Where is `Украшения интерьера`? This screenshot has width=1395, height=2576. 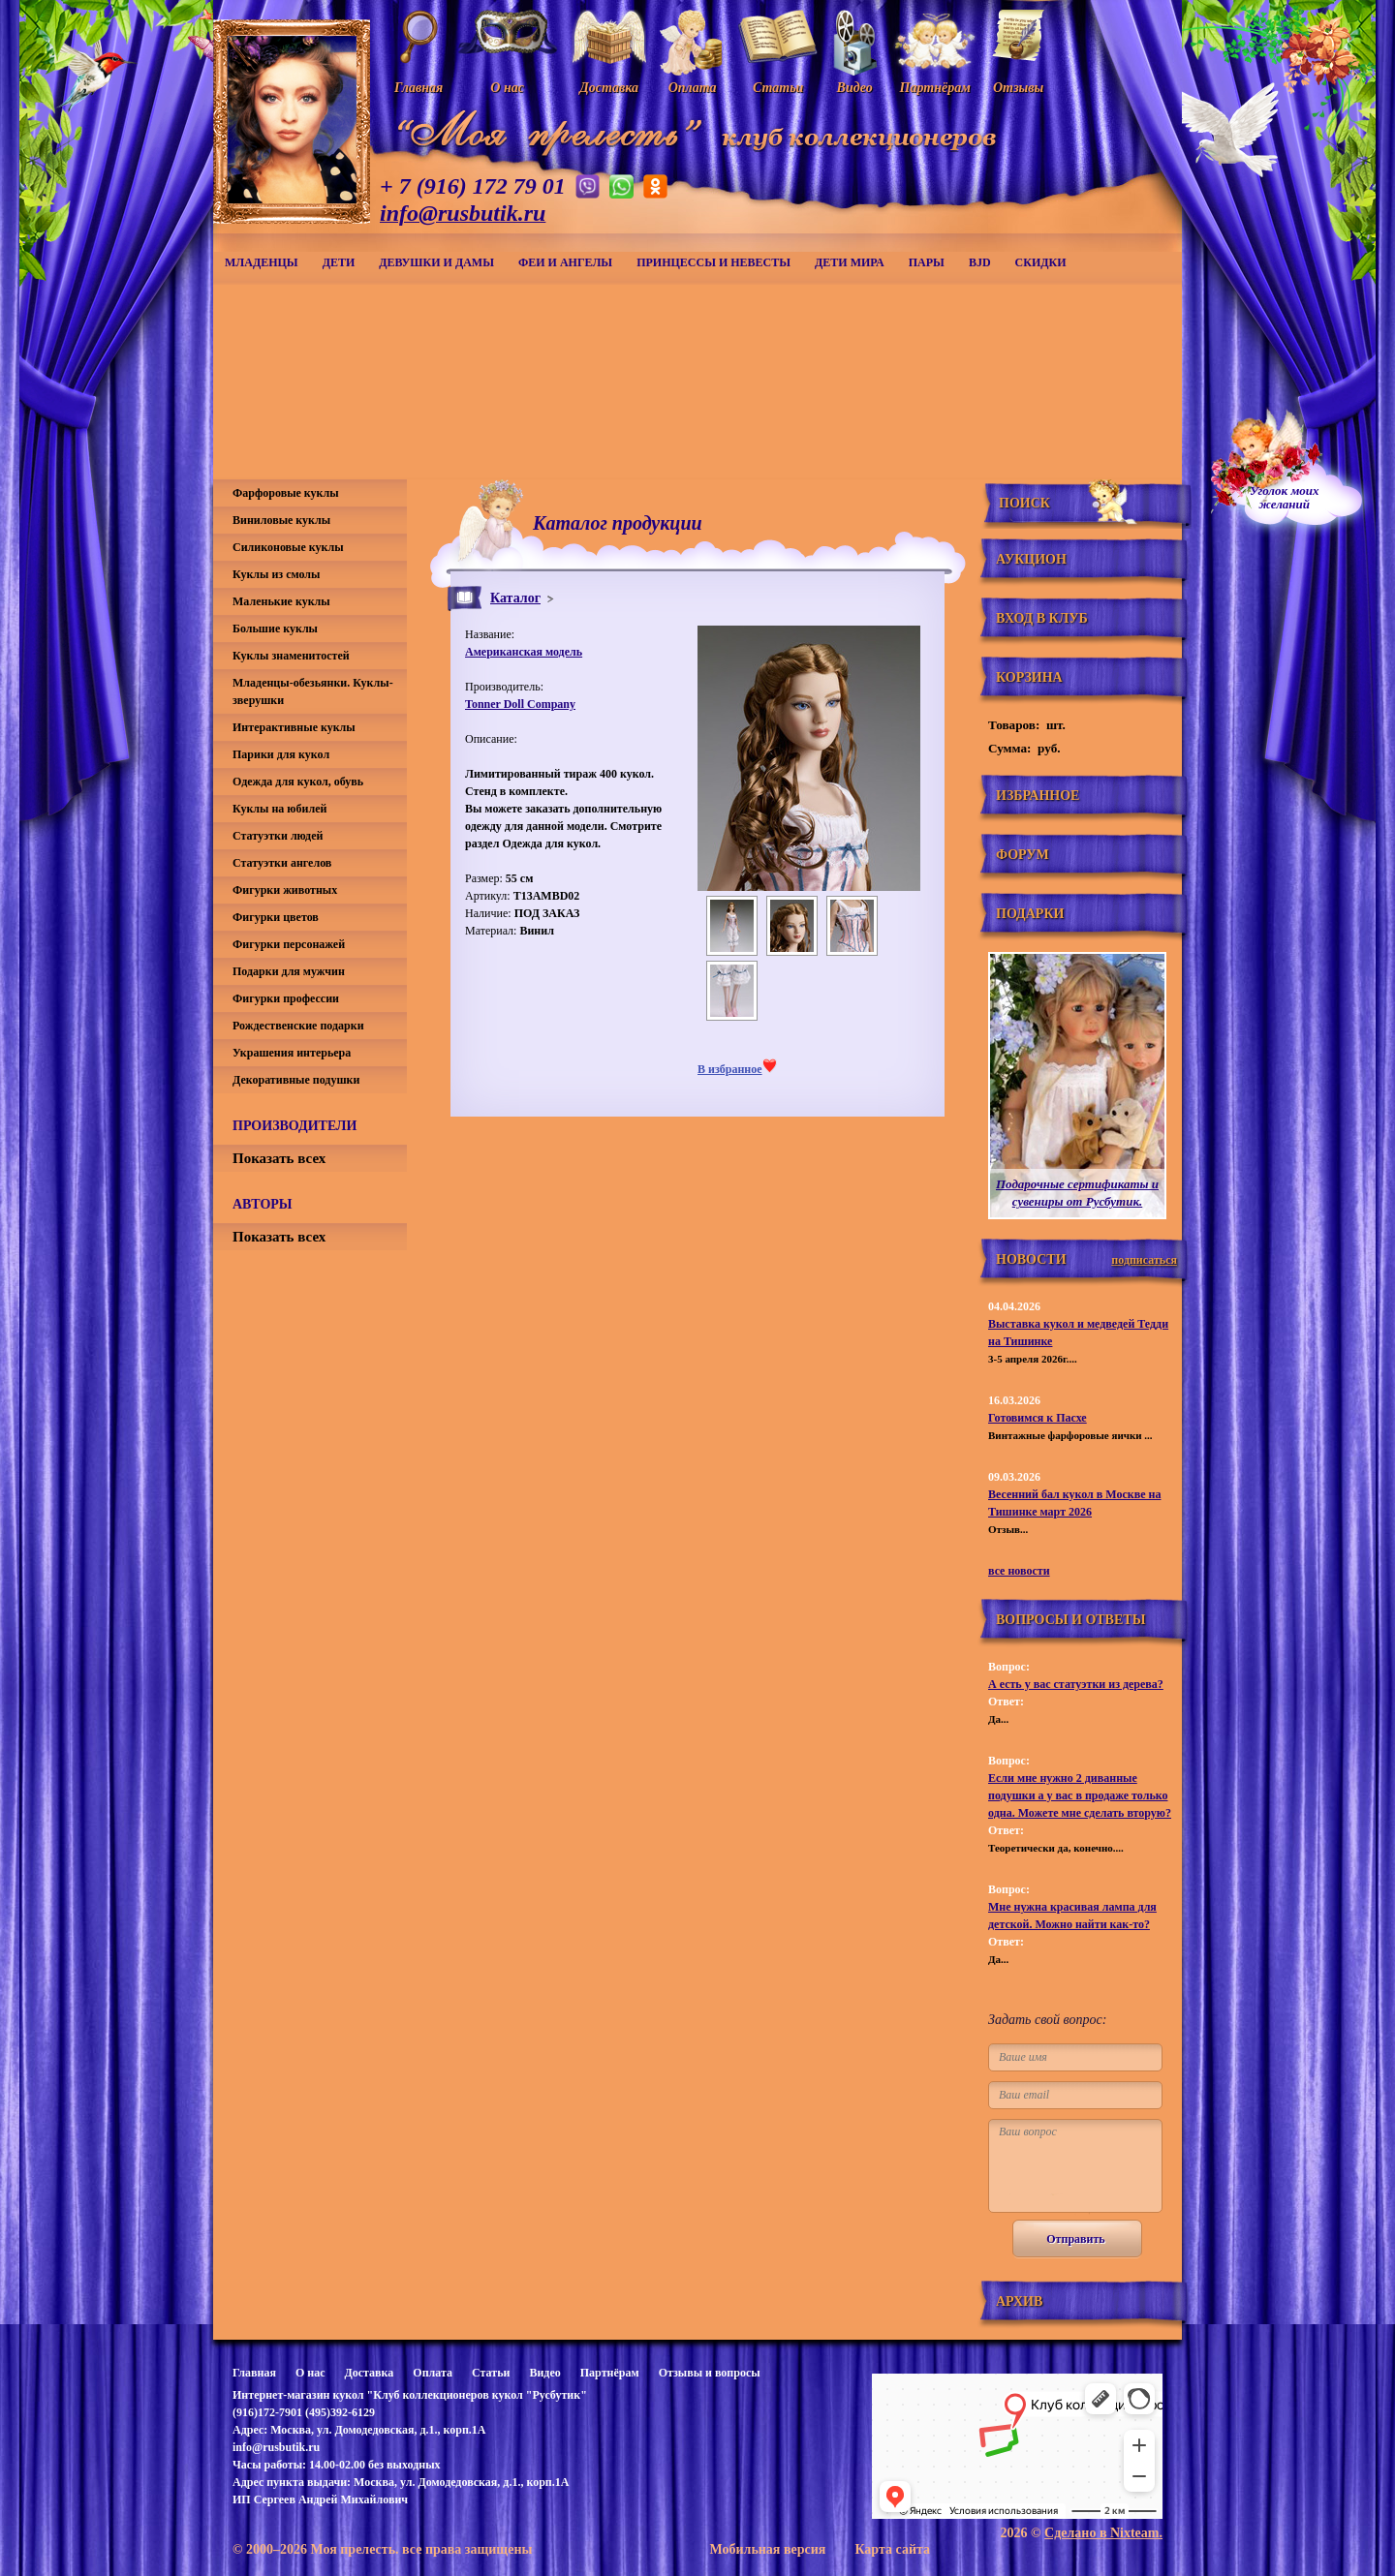
Украшения интерьера is located at coordinates (291, 1052).